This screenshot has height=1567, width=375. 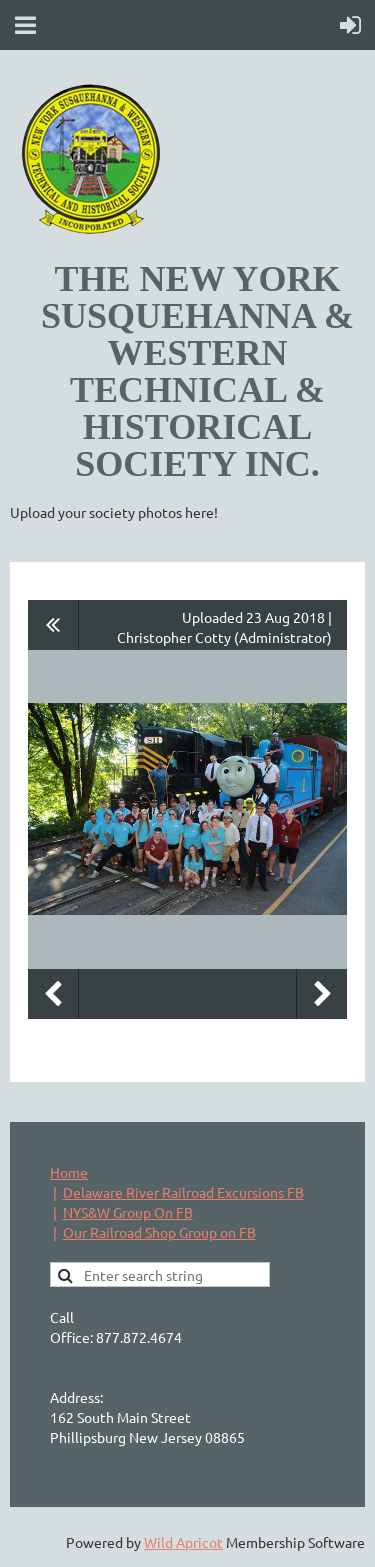 I want to click on Wild Apricot, so click(x=183, y=1542).